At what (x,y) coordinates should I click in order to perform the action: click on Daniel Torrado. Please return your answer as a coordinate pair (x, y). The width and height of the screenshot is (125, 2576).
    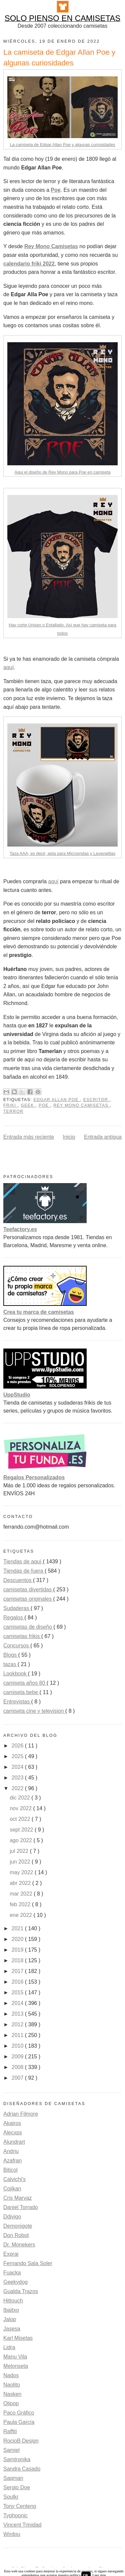
    Looking at the image, I should click on (20, 2207).